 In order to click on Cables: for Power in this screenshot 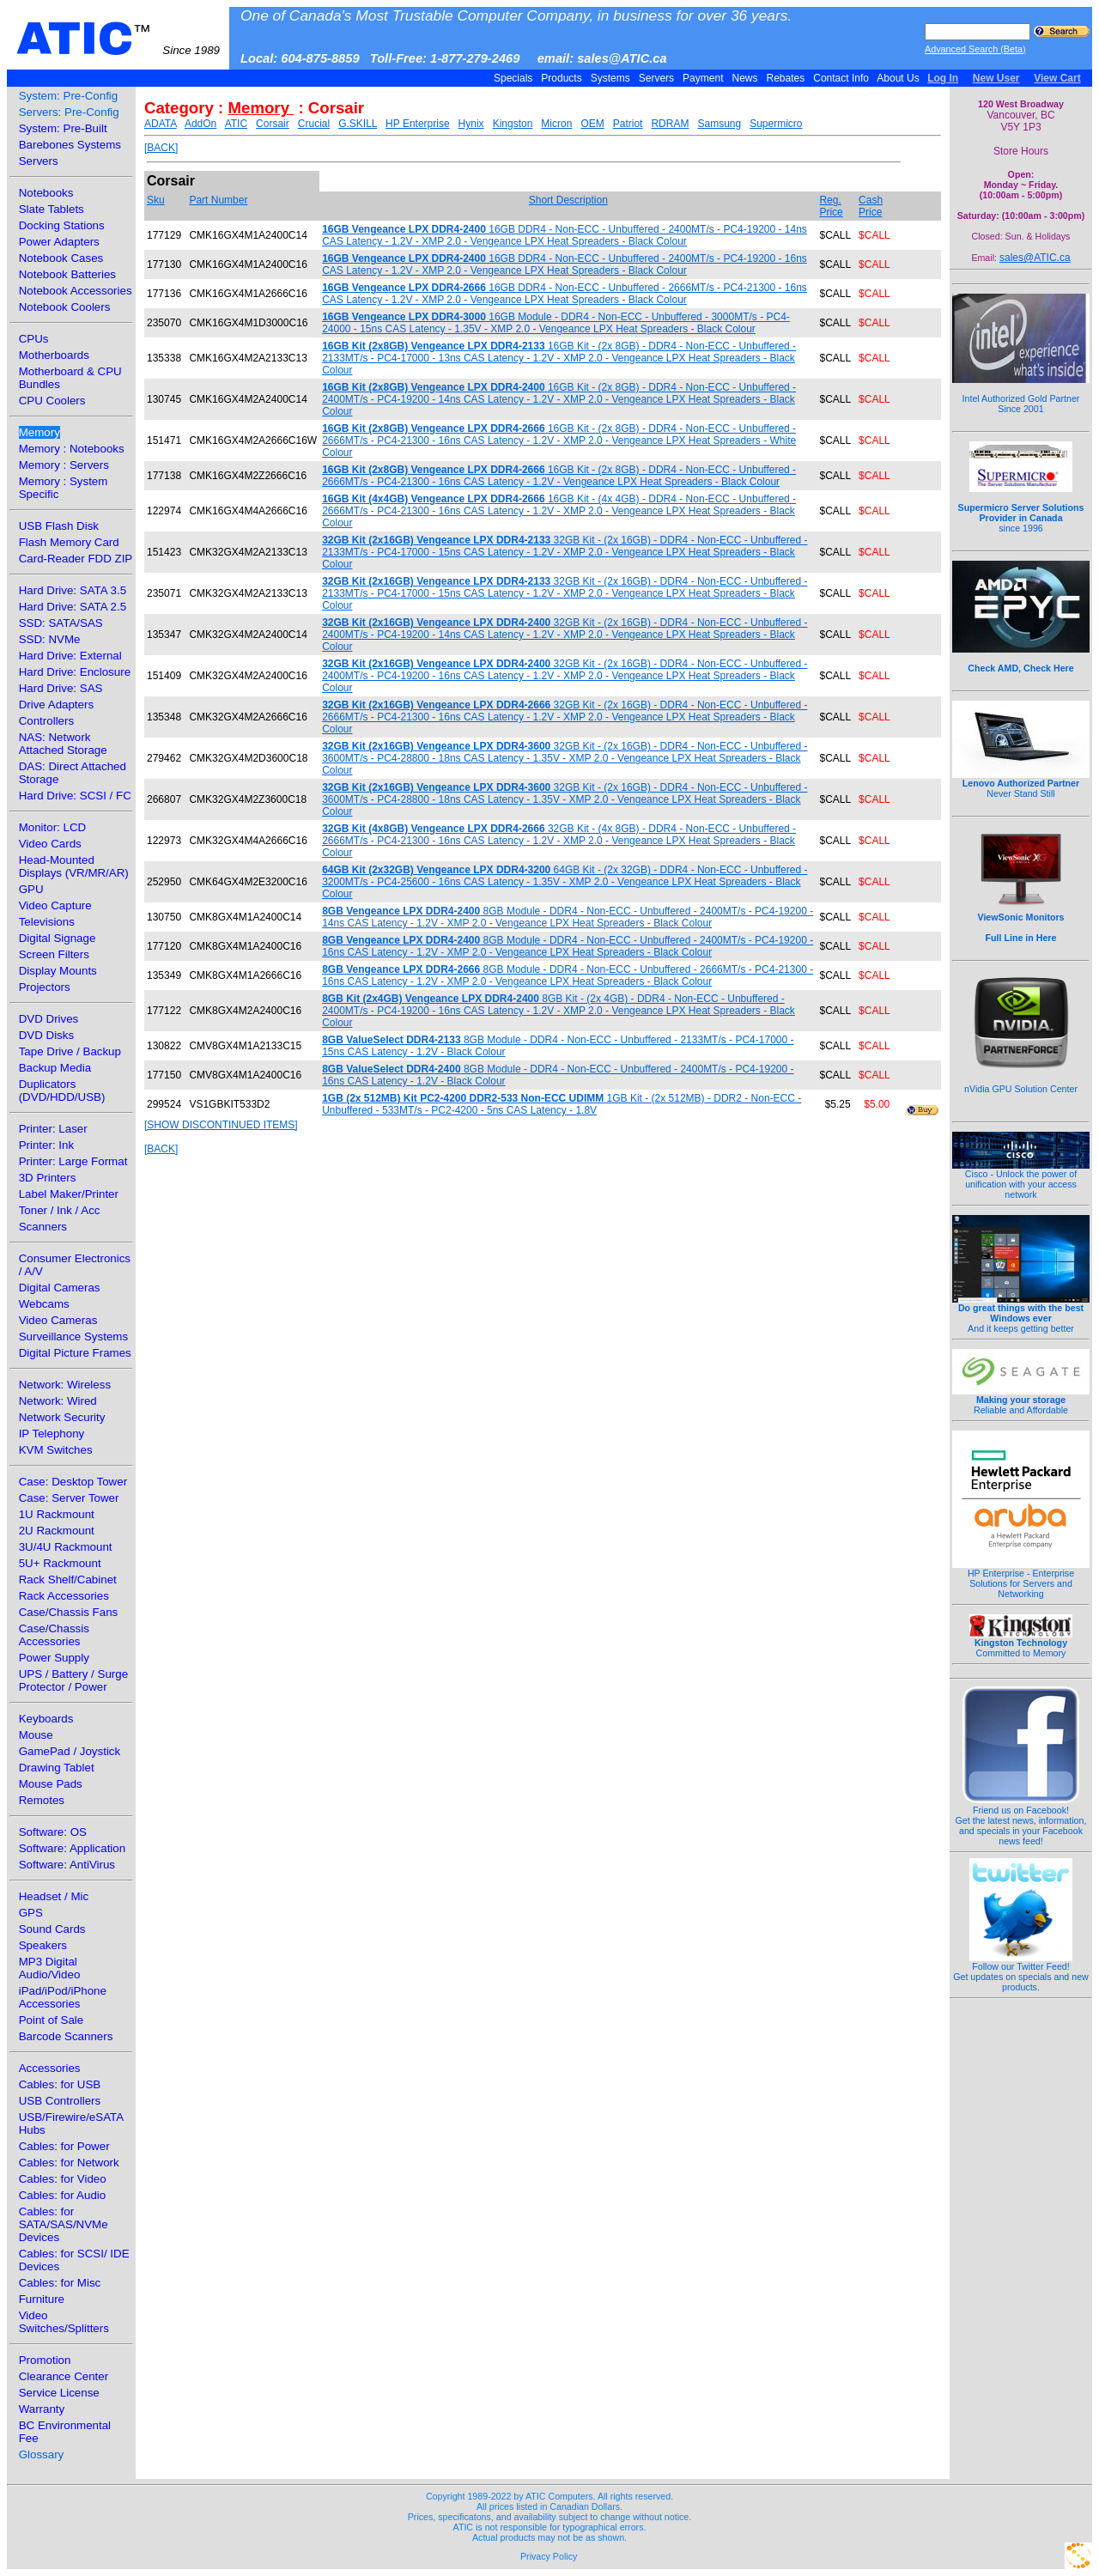, I will do `click(64, 2146)`.